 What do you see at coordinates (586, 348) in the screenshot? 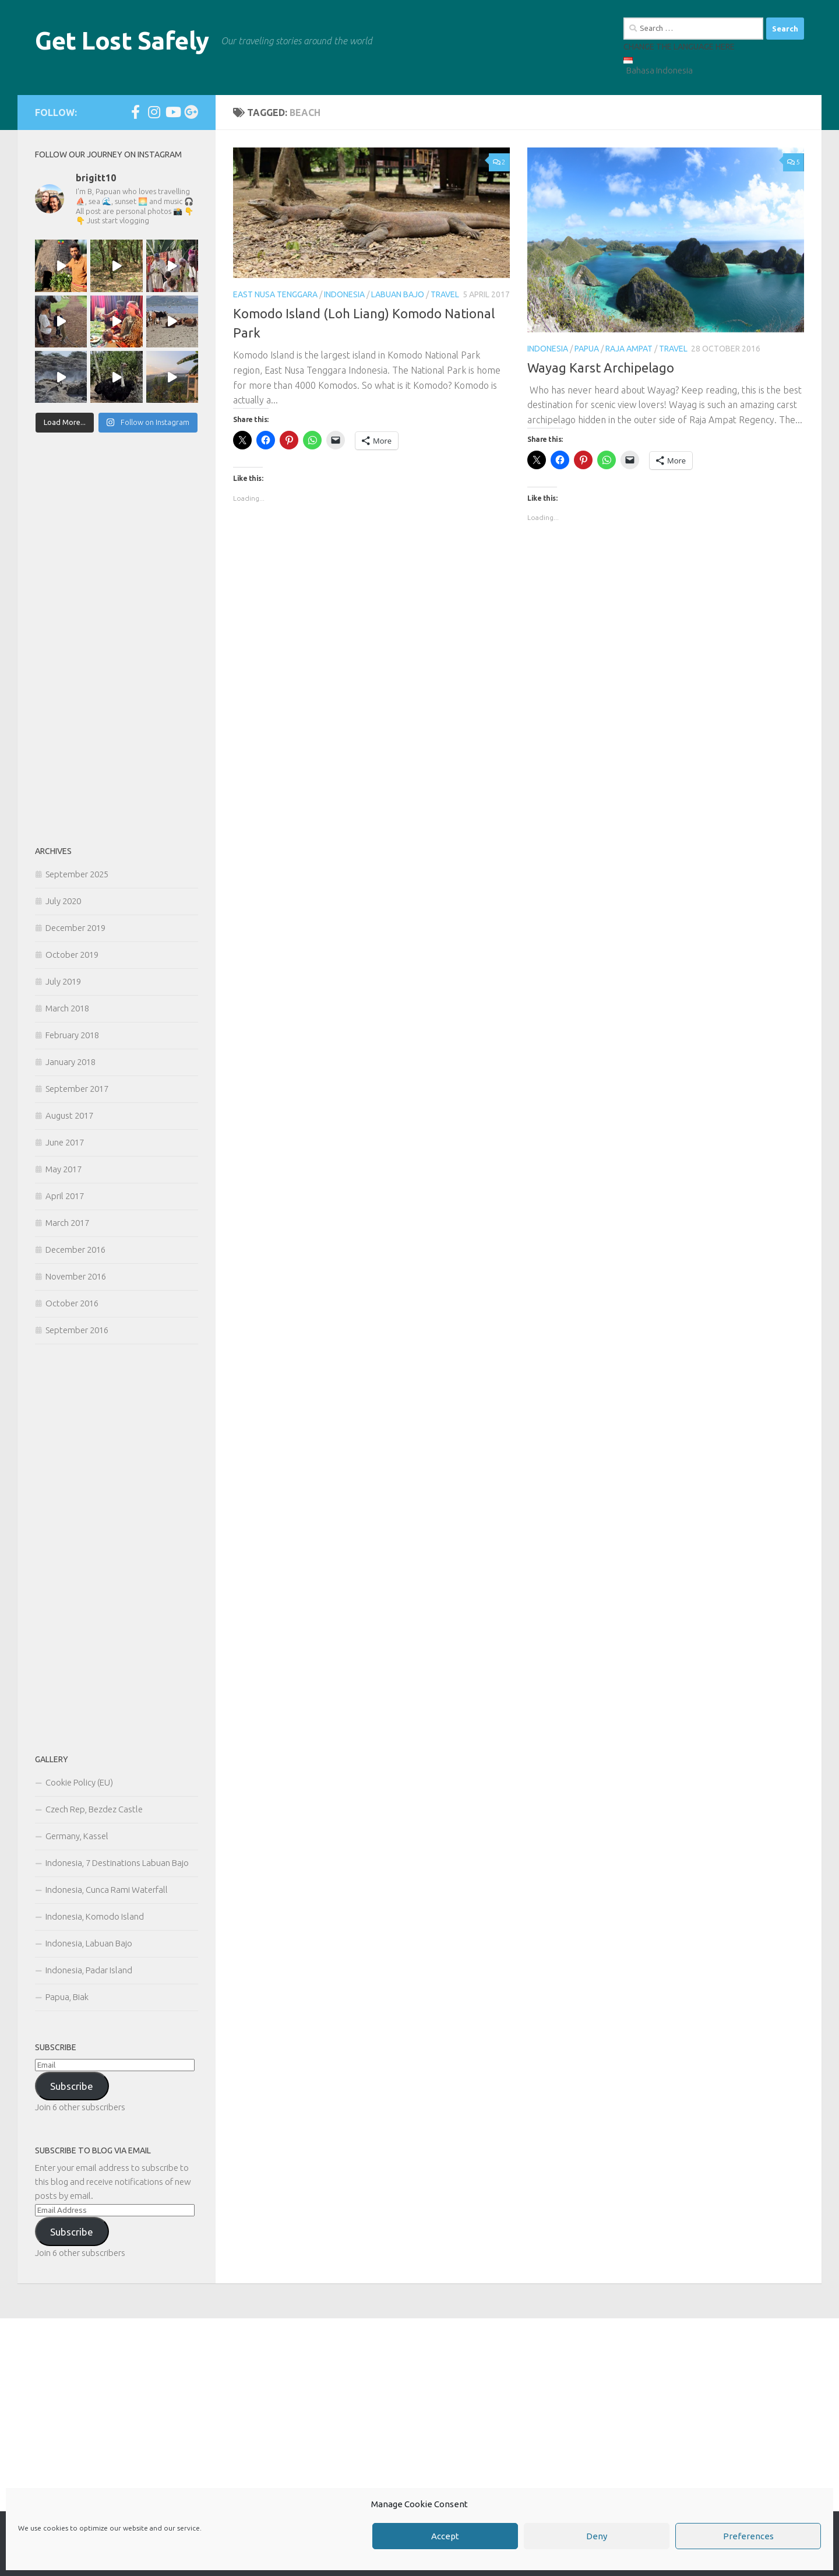
I see `Papua` at bounding box center [586, 348].